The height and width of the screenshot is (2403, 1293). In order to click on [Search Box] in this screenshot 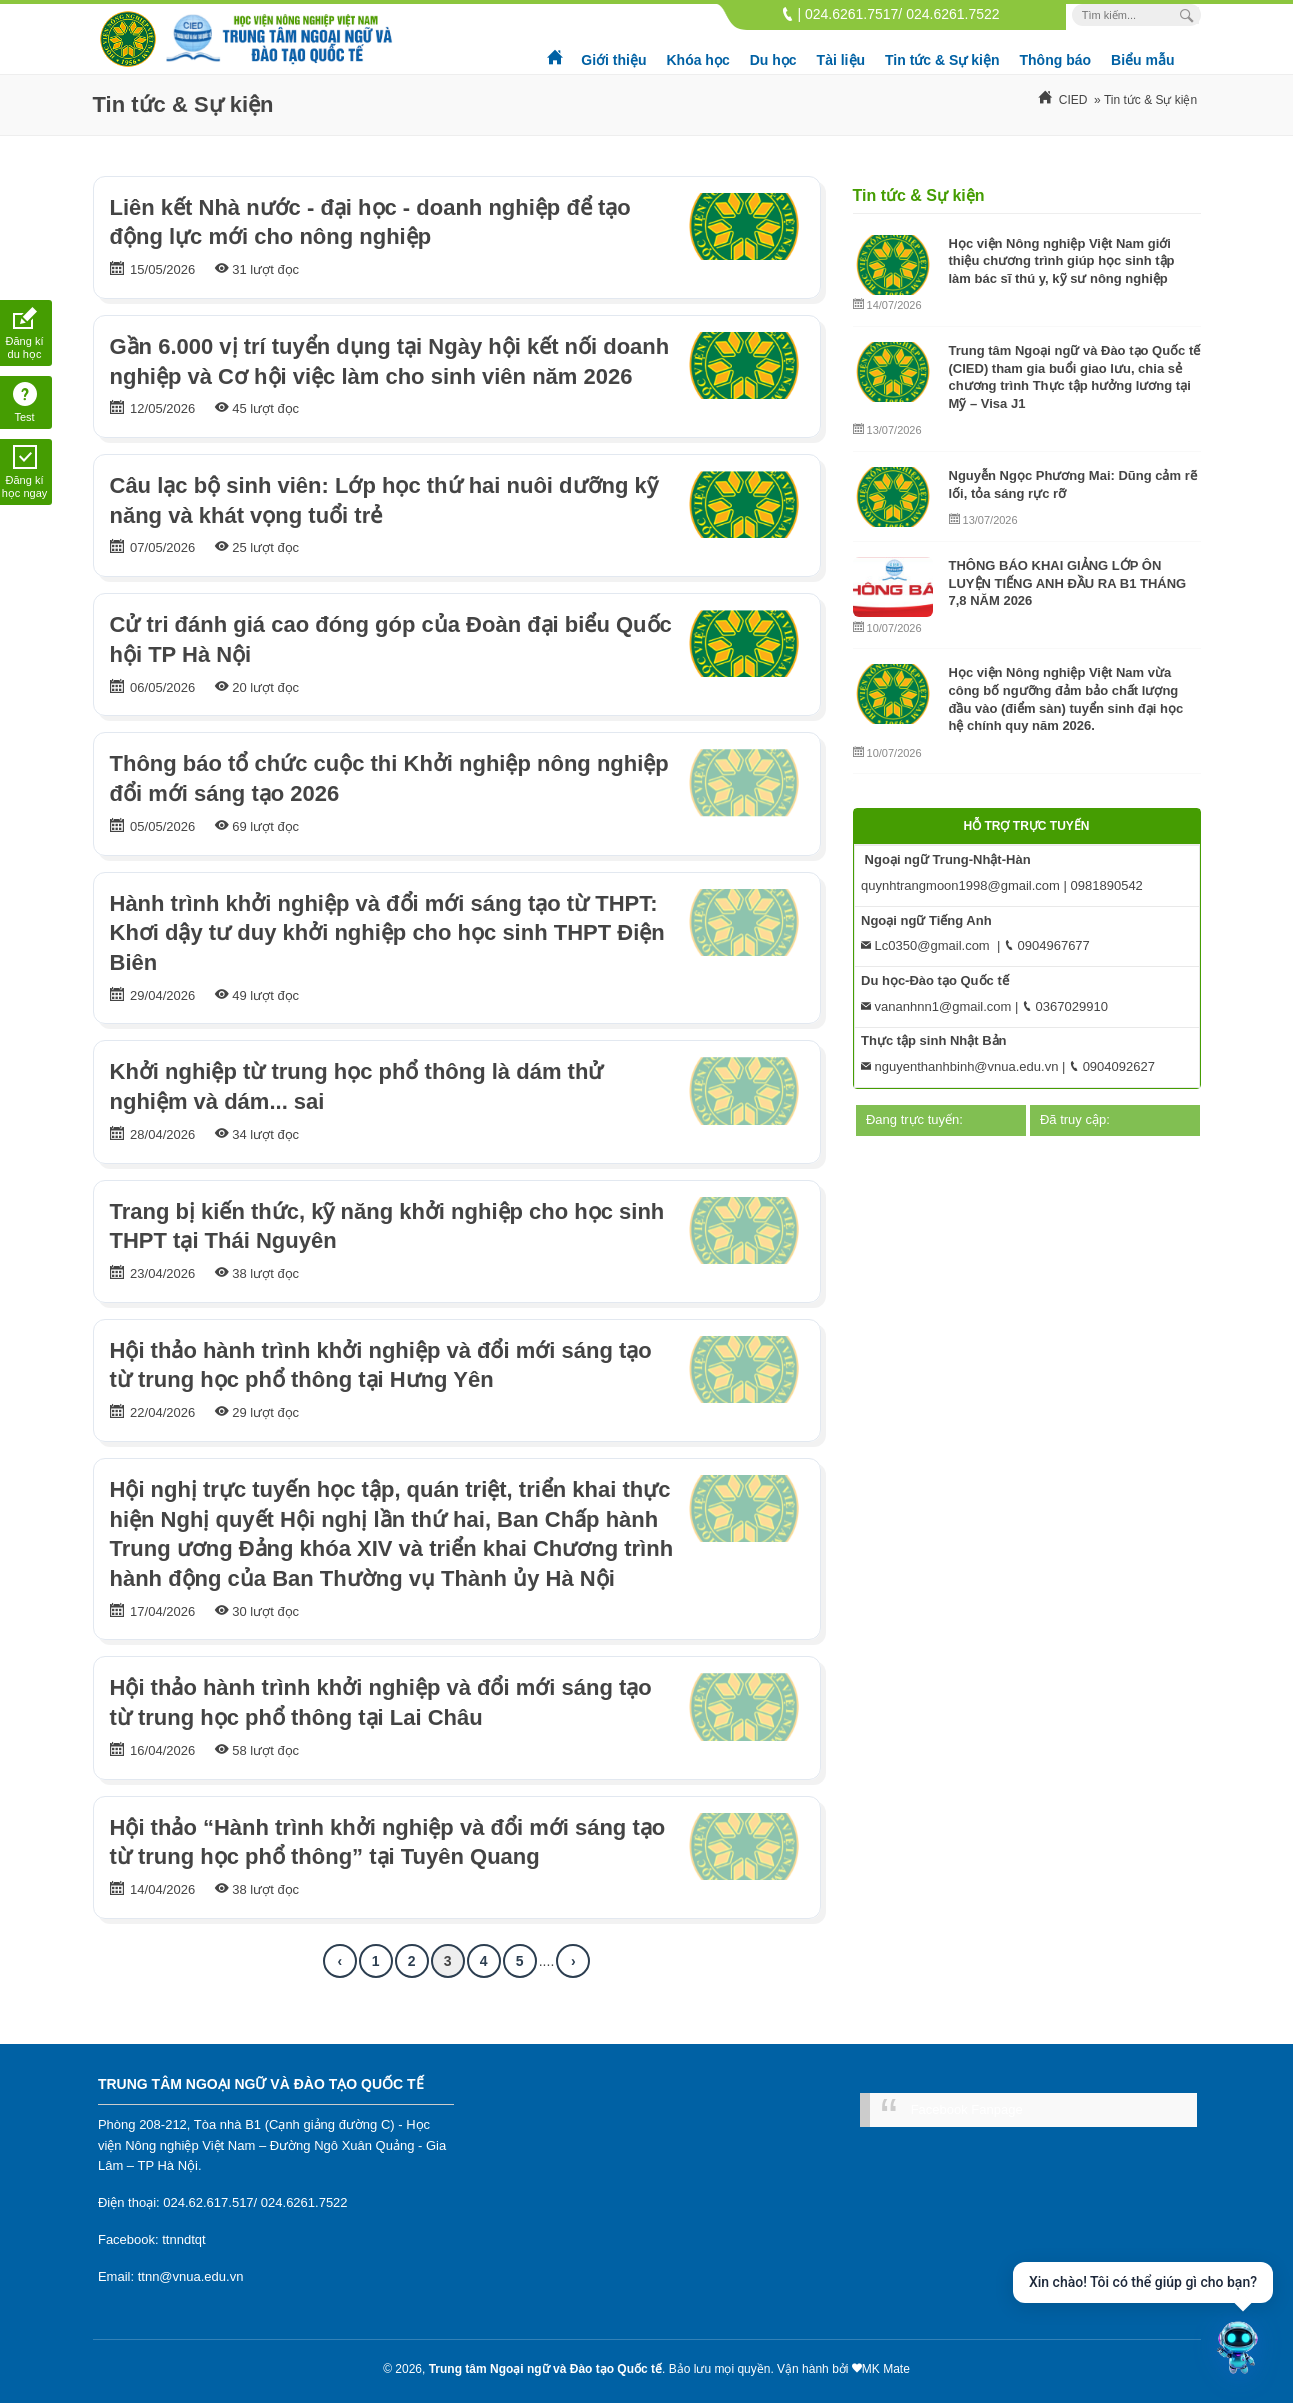, I will do `click(1189, 15)`.